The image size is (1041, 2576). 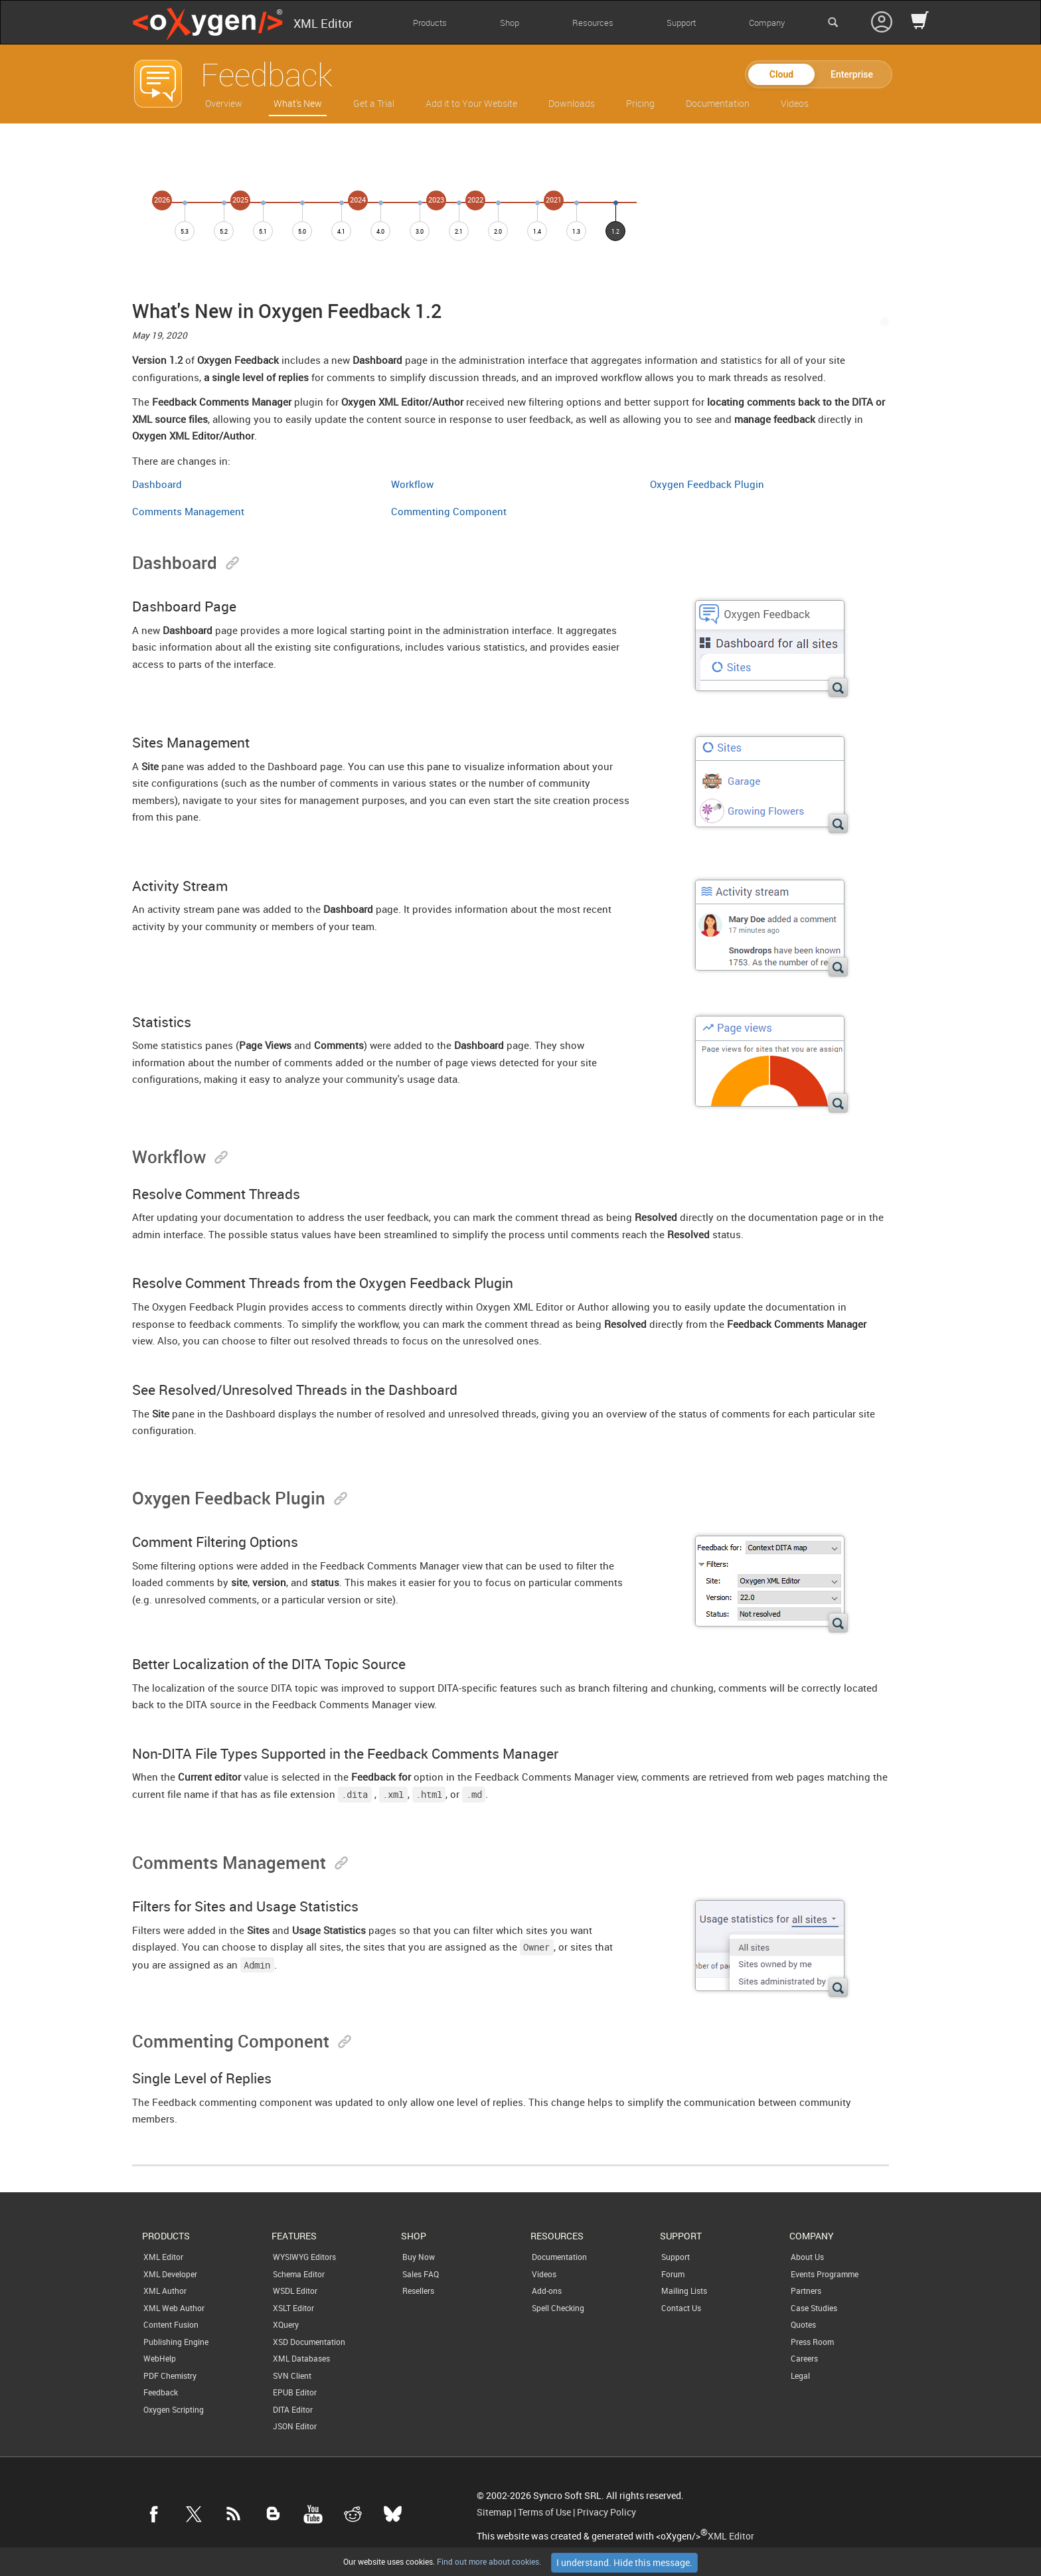 What do you see at coordinates (160, 2392) in the screenshot?
I see `Feedback` at bounding box center [160, 2392].